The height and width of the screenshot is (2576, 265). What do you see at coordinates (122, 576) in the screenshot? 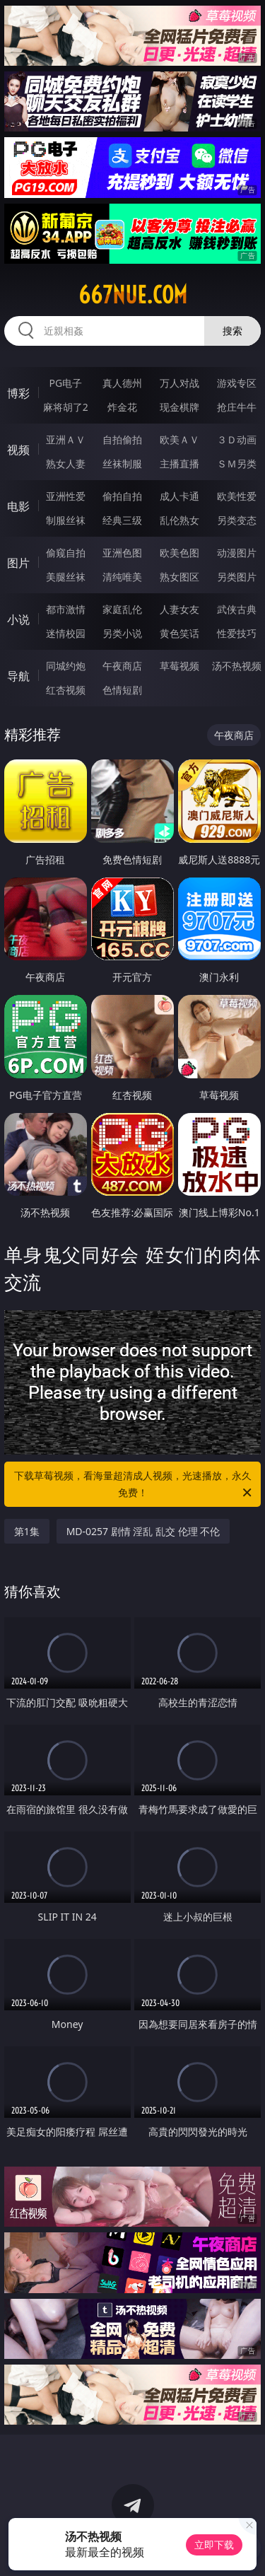
I see `清纯唯美` at bounding box center [122, 576].